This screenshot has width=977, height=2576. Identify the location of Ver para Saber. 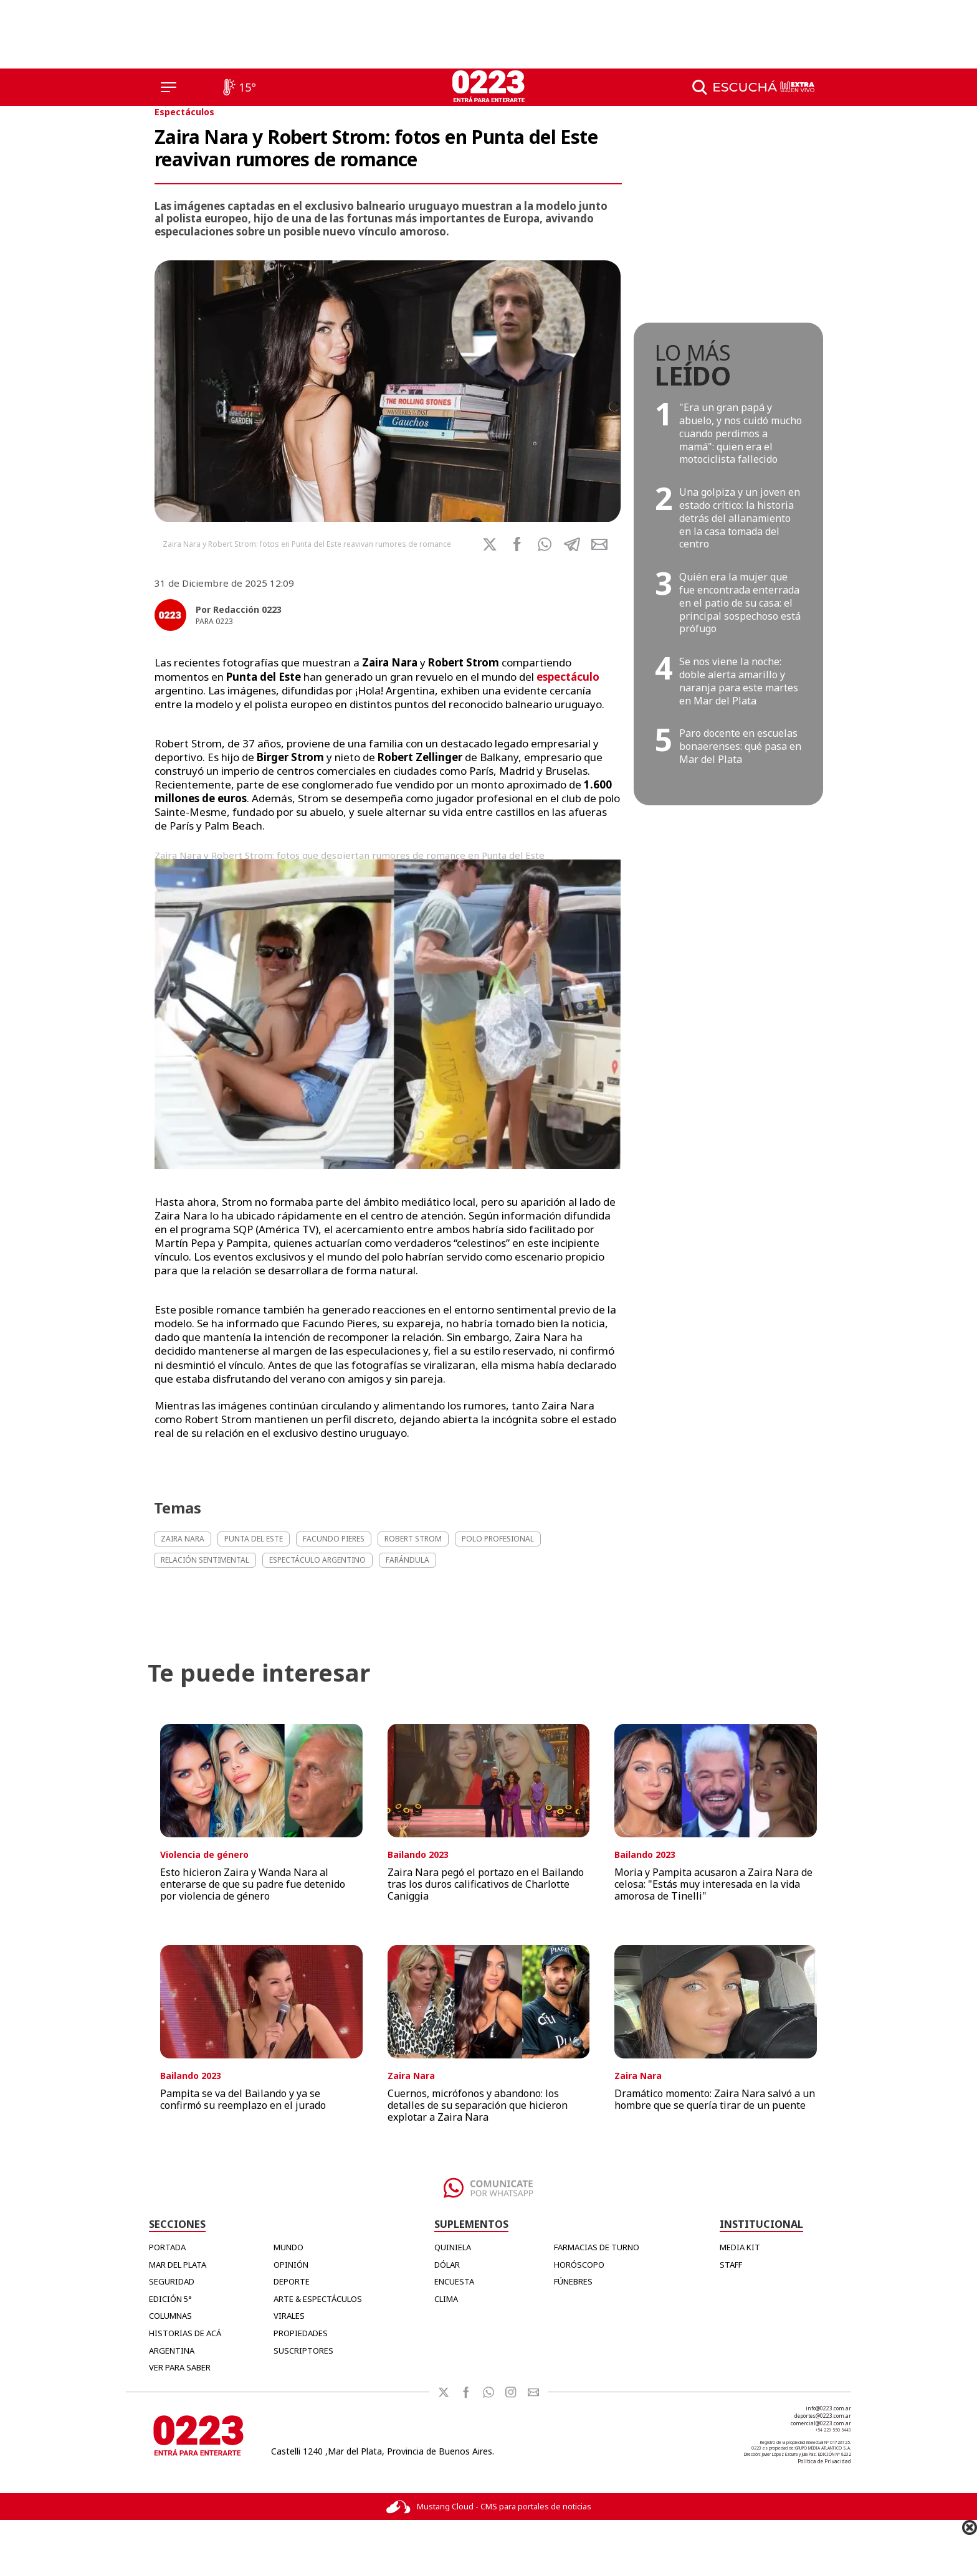
(180, 2367).